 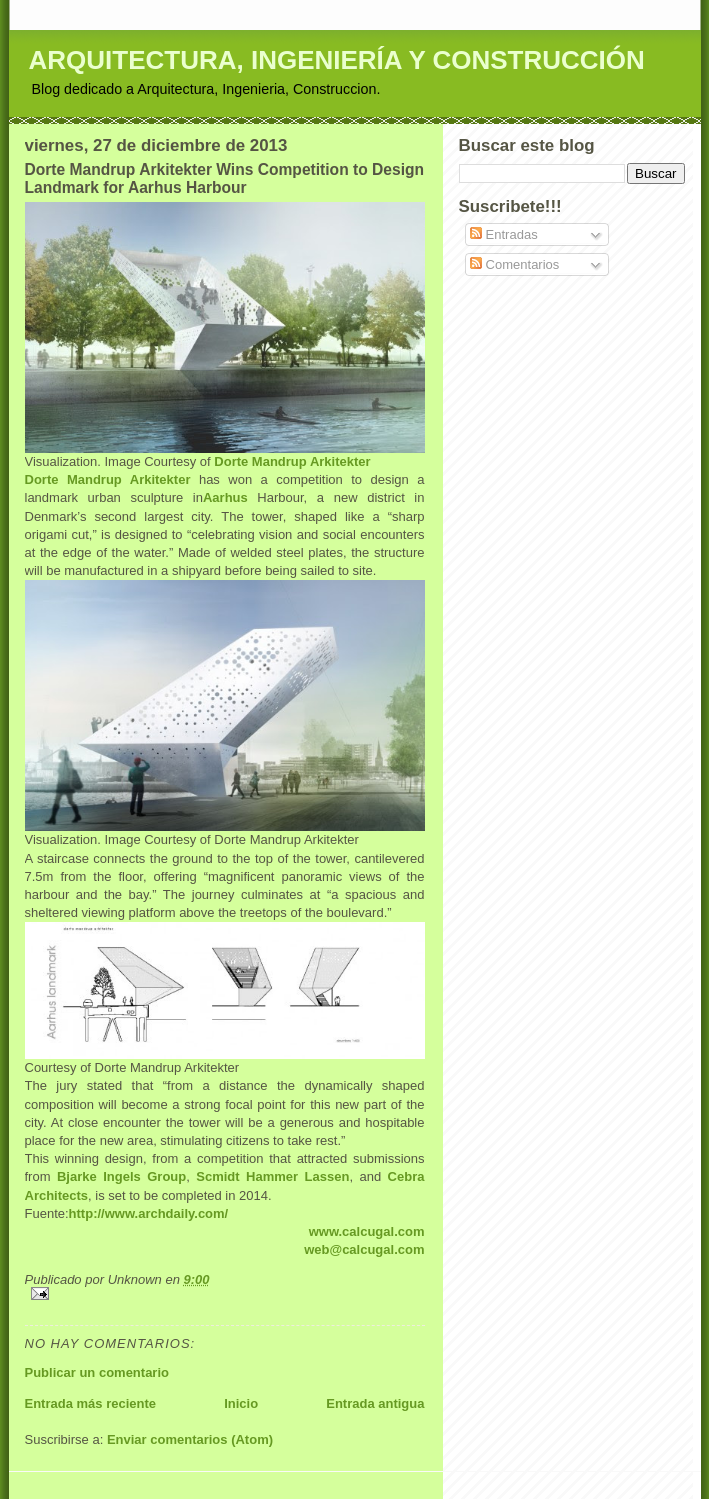 I want to click on Inicio, so click(x=241, y=1403).